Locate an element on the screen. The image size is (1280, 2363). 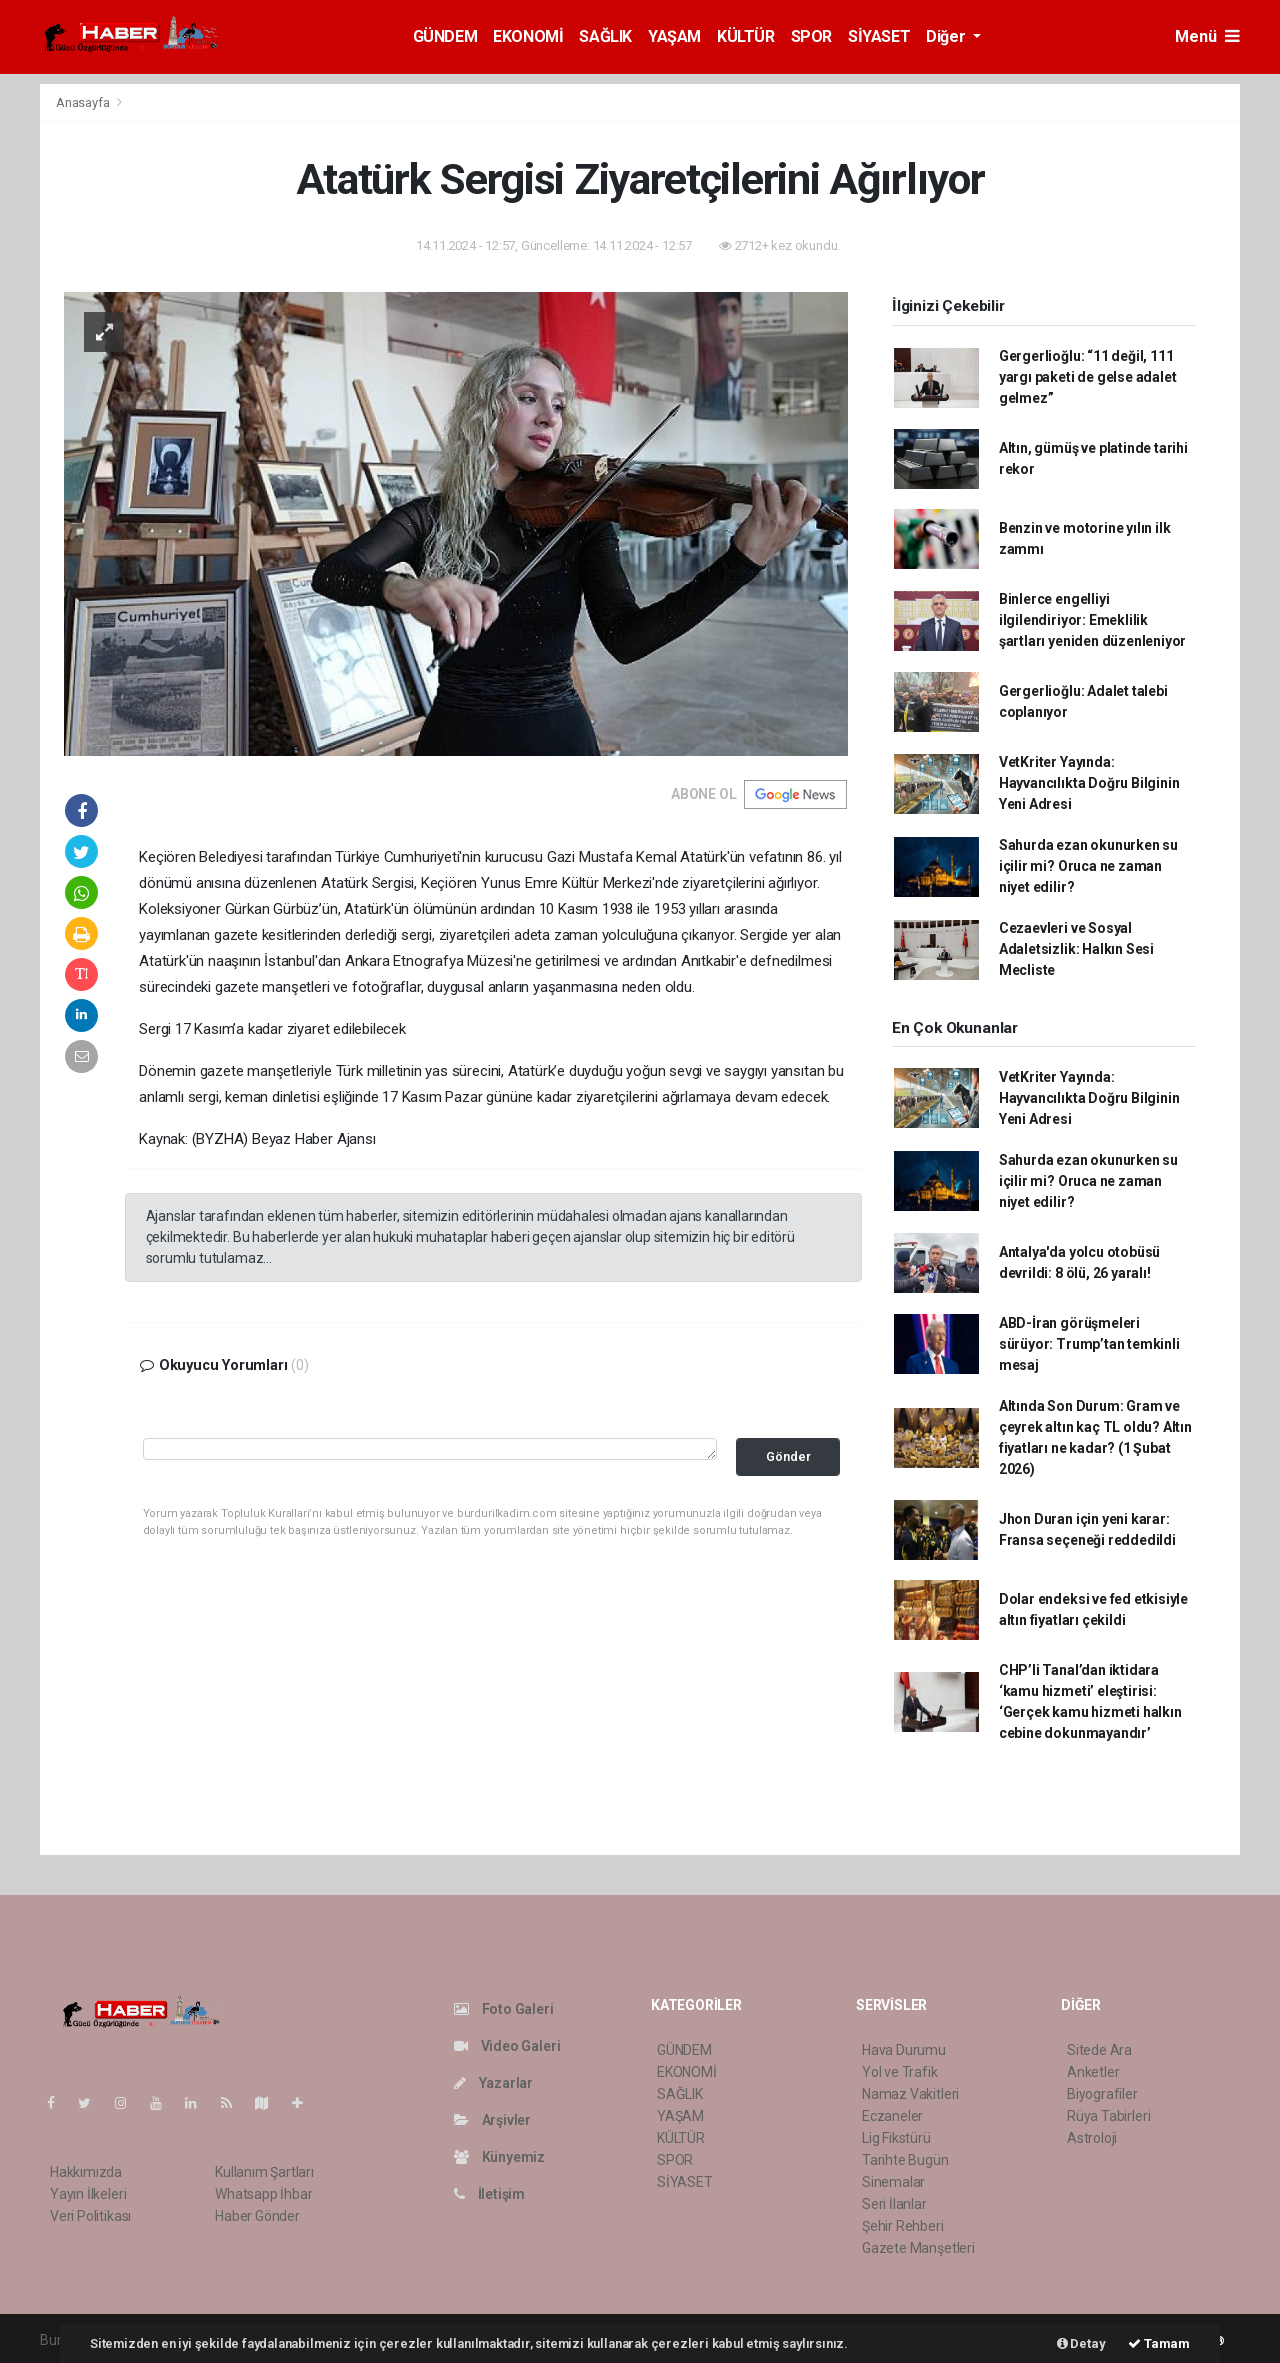
Sitede Ara is located at coordinates (1099, 2050).